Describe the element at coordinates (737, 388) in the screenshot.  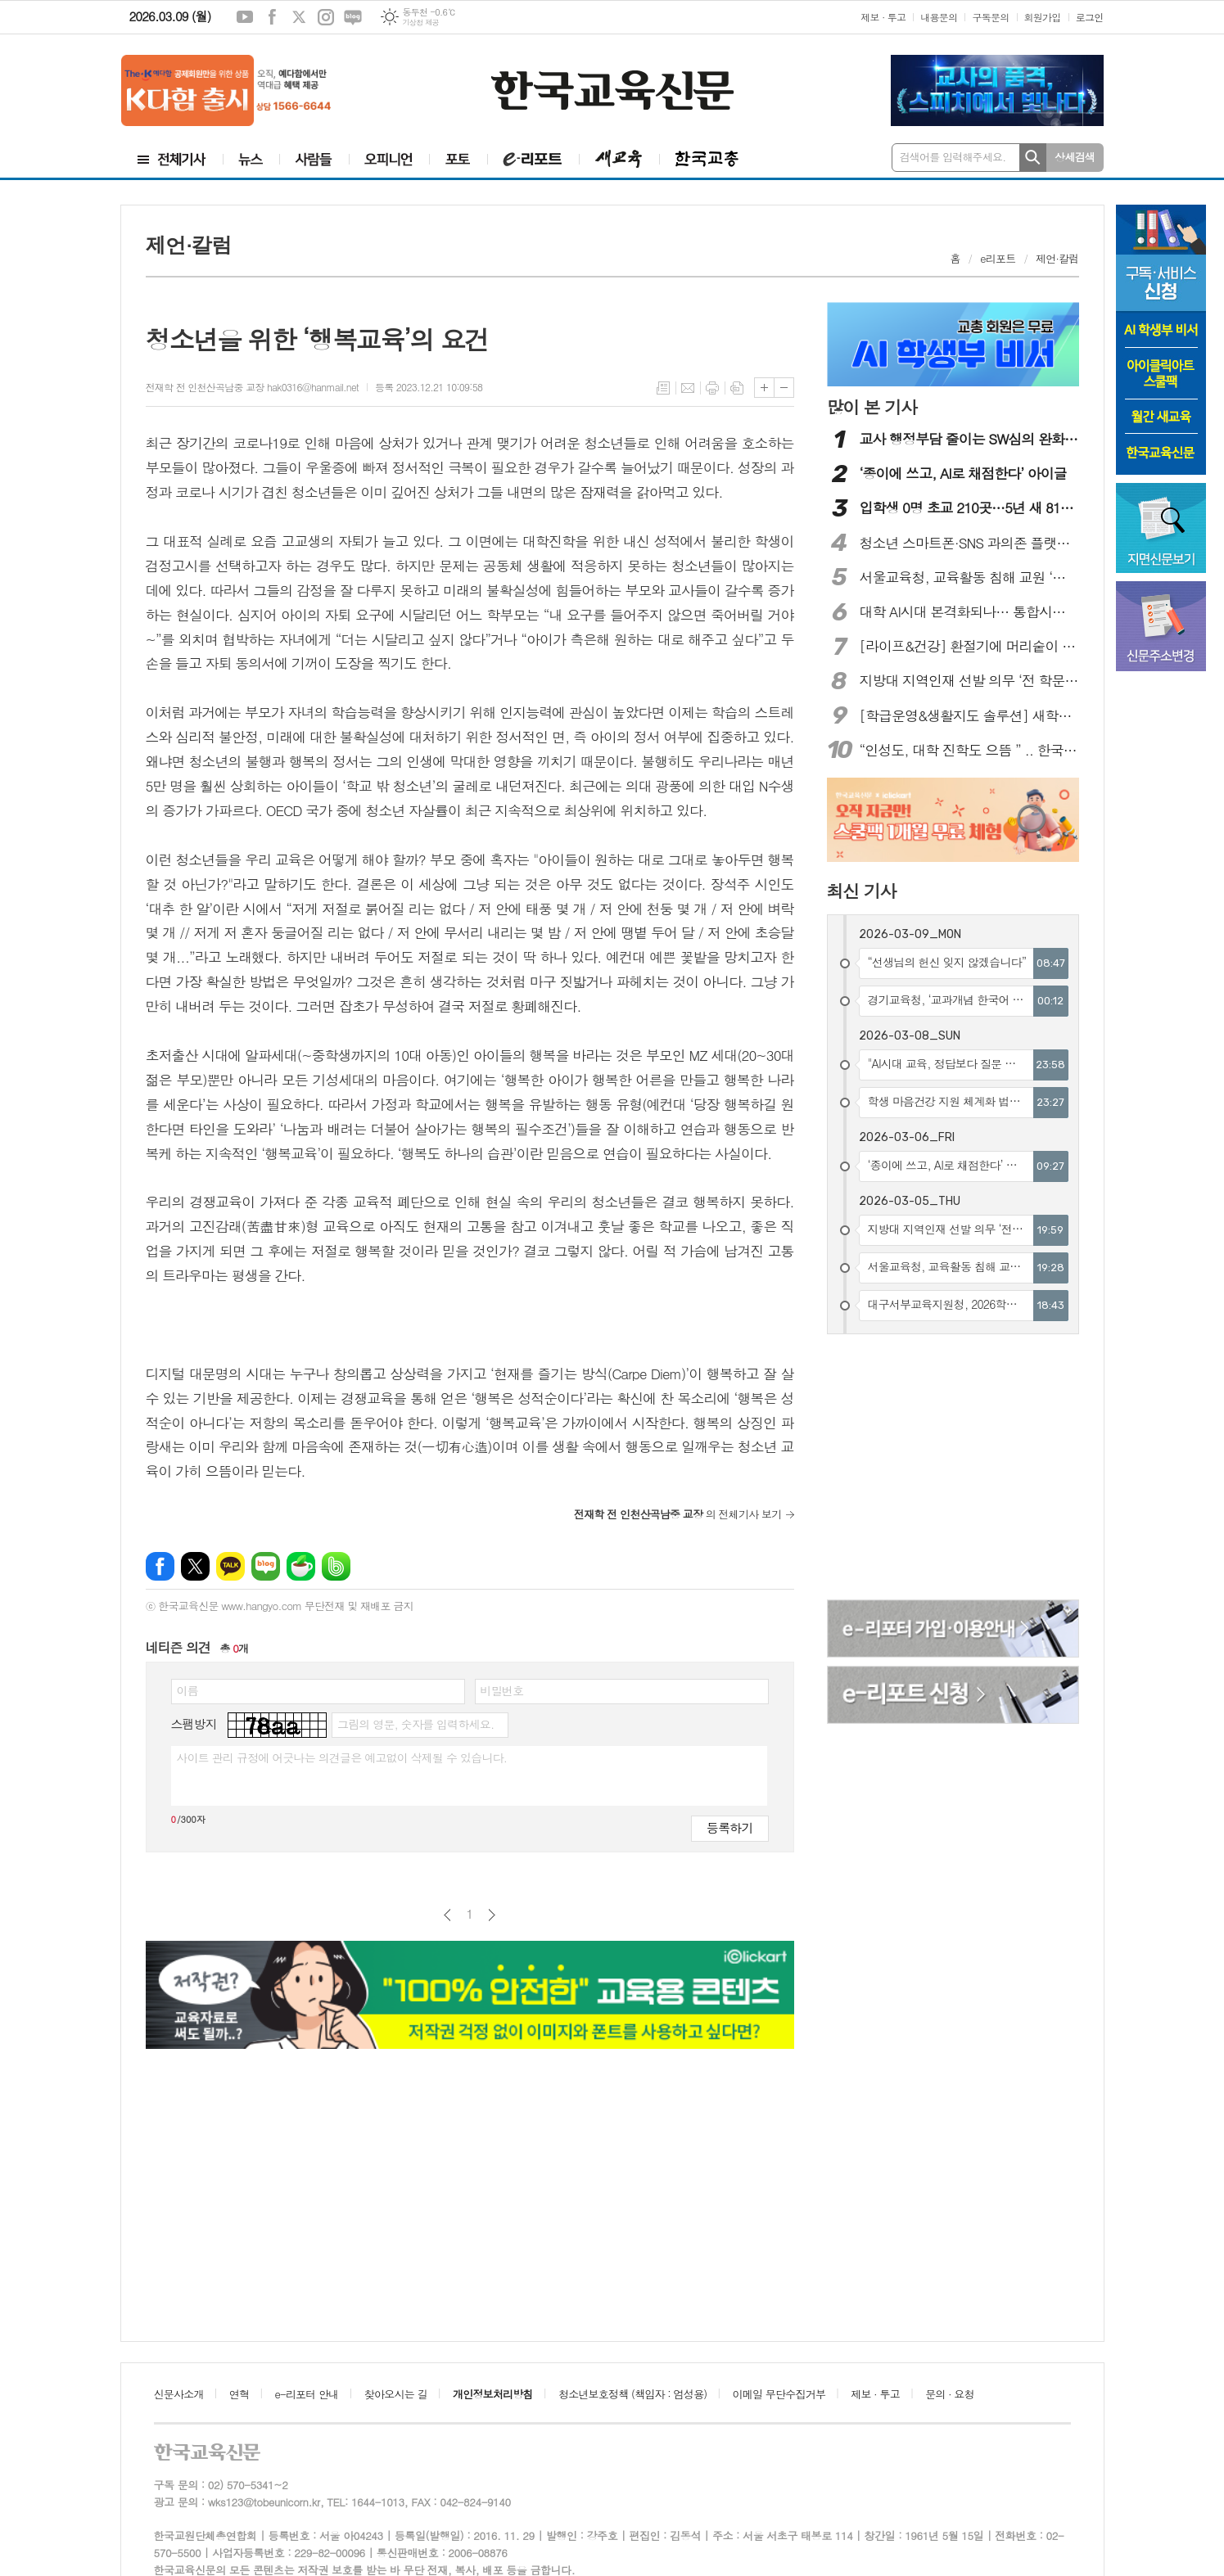
I see `스크랩` at that location.